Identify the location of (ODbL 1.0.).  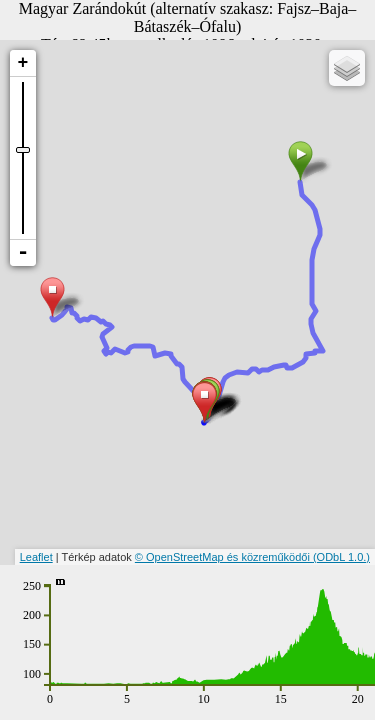
(341, 557).